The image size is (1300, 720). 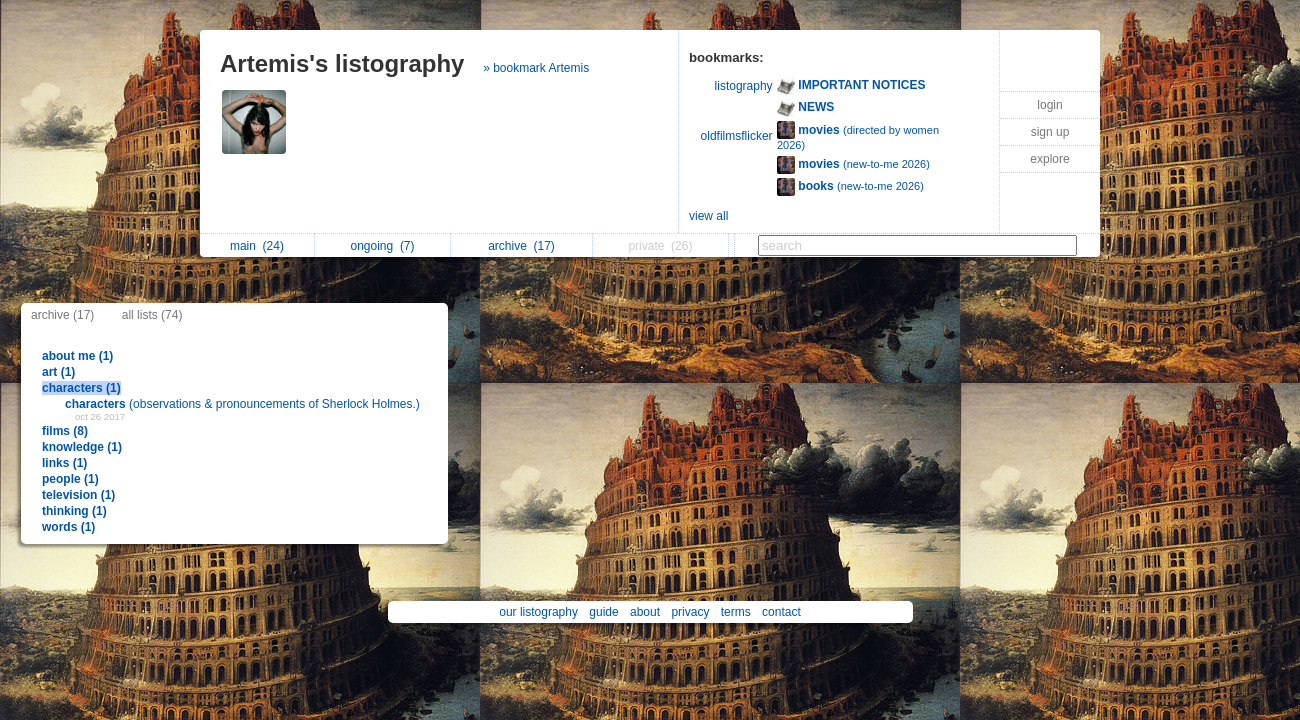 What do you see at coordinates (64, 463) in the screenshot?
I see `links (1)` at bounding box center [64, 463].